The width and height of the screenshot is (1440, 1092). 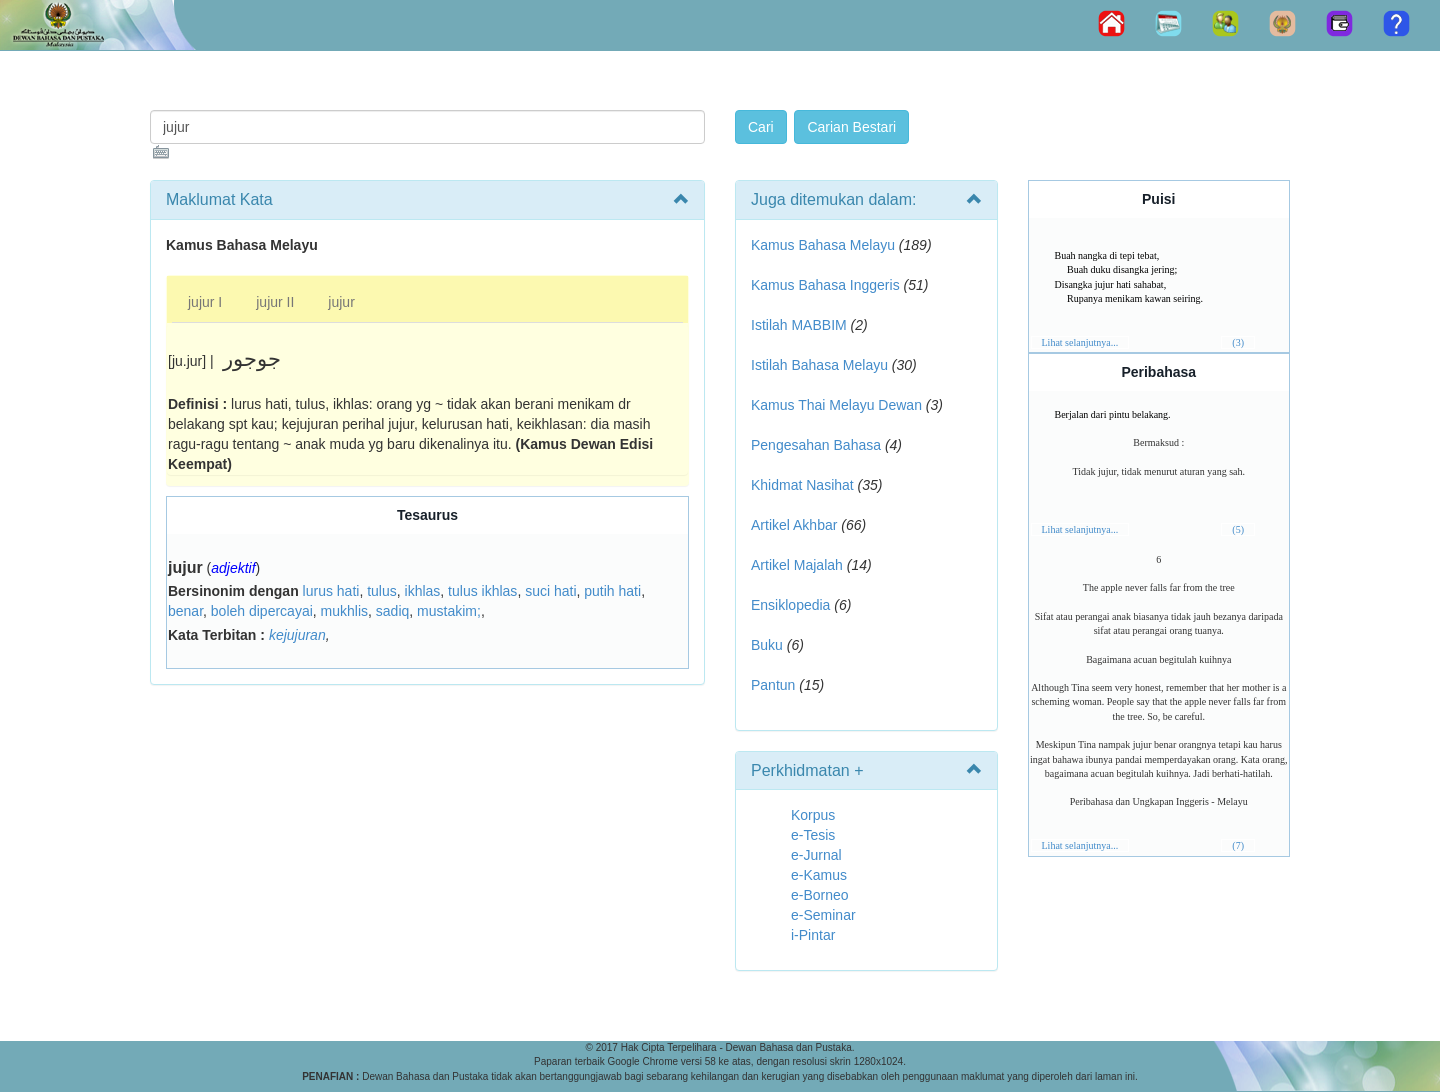 What do you see at coordinates (449, 611) in the screenshot?
I see `mustakim;` at bounding box center [449, 611].